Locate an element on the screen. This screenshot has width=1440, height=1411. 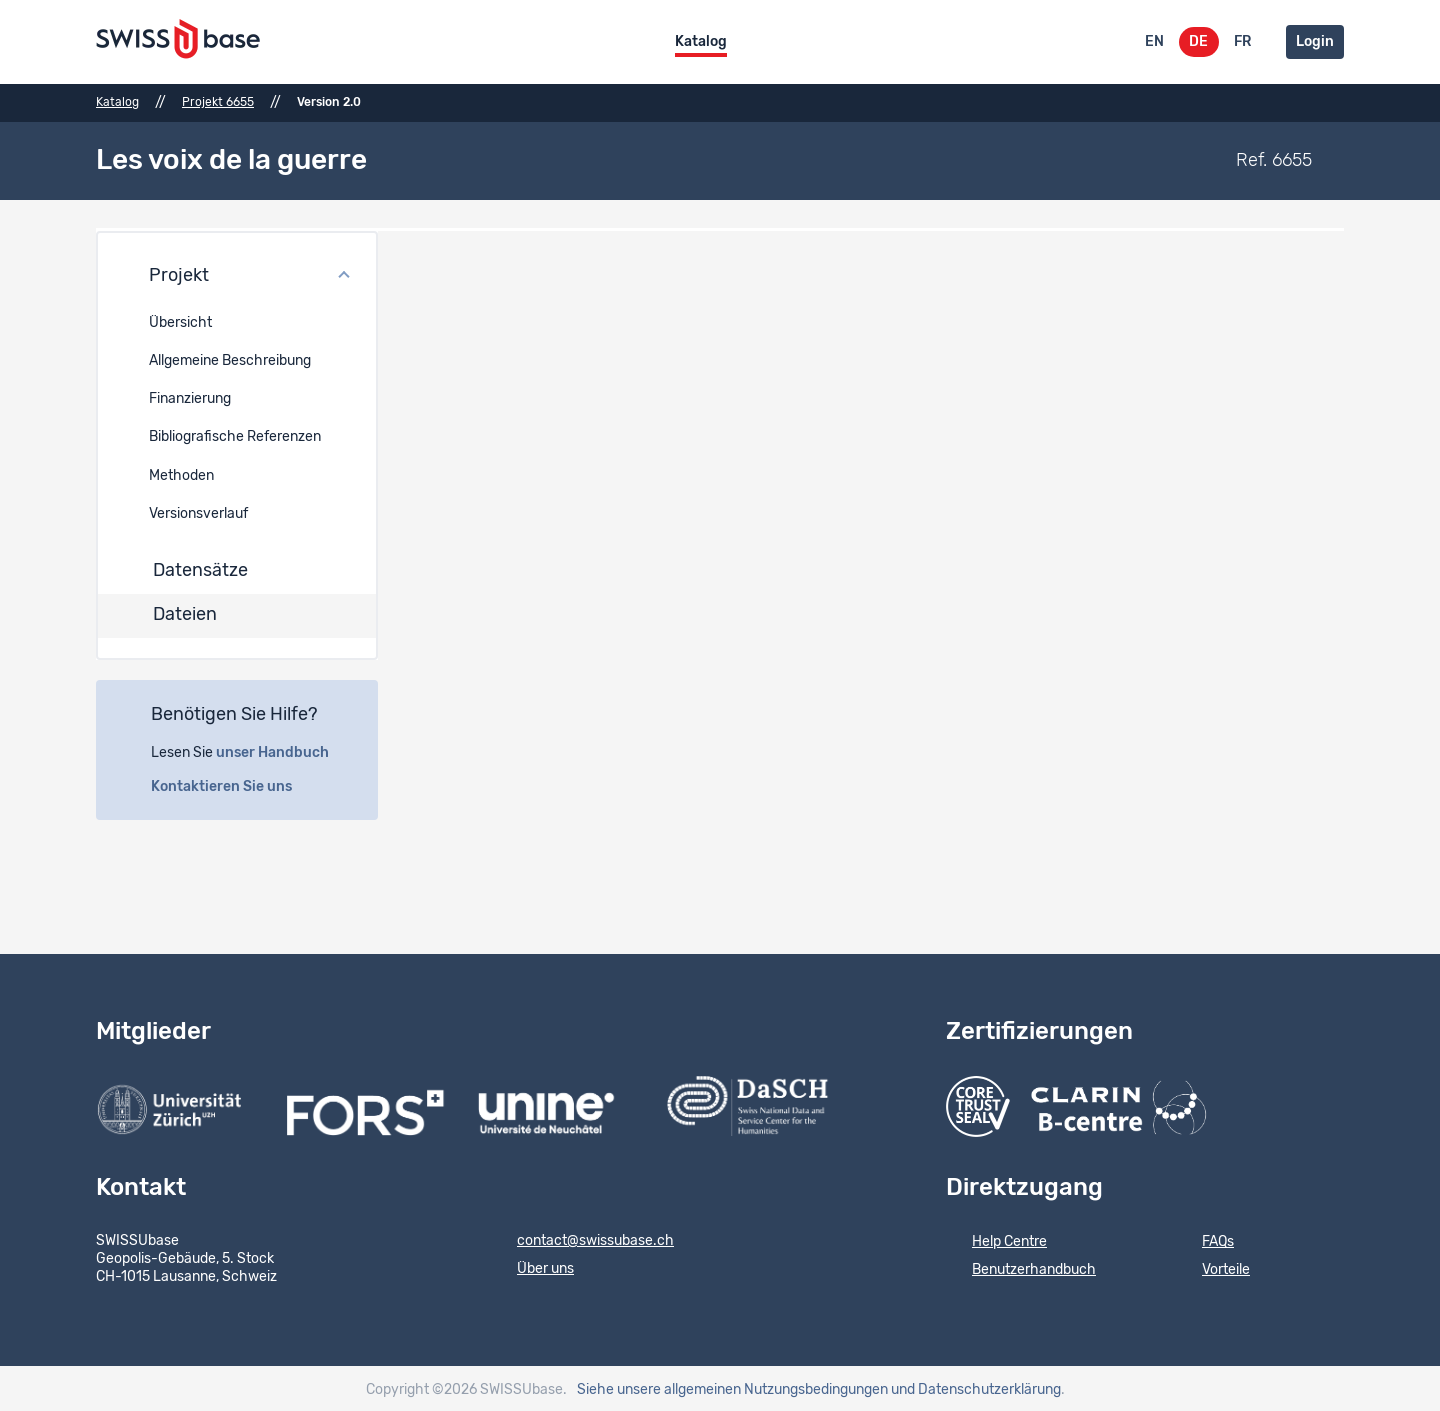
contact@swissubase.ch is located at coordinates (582, 1239).